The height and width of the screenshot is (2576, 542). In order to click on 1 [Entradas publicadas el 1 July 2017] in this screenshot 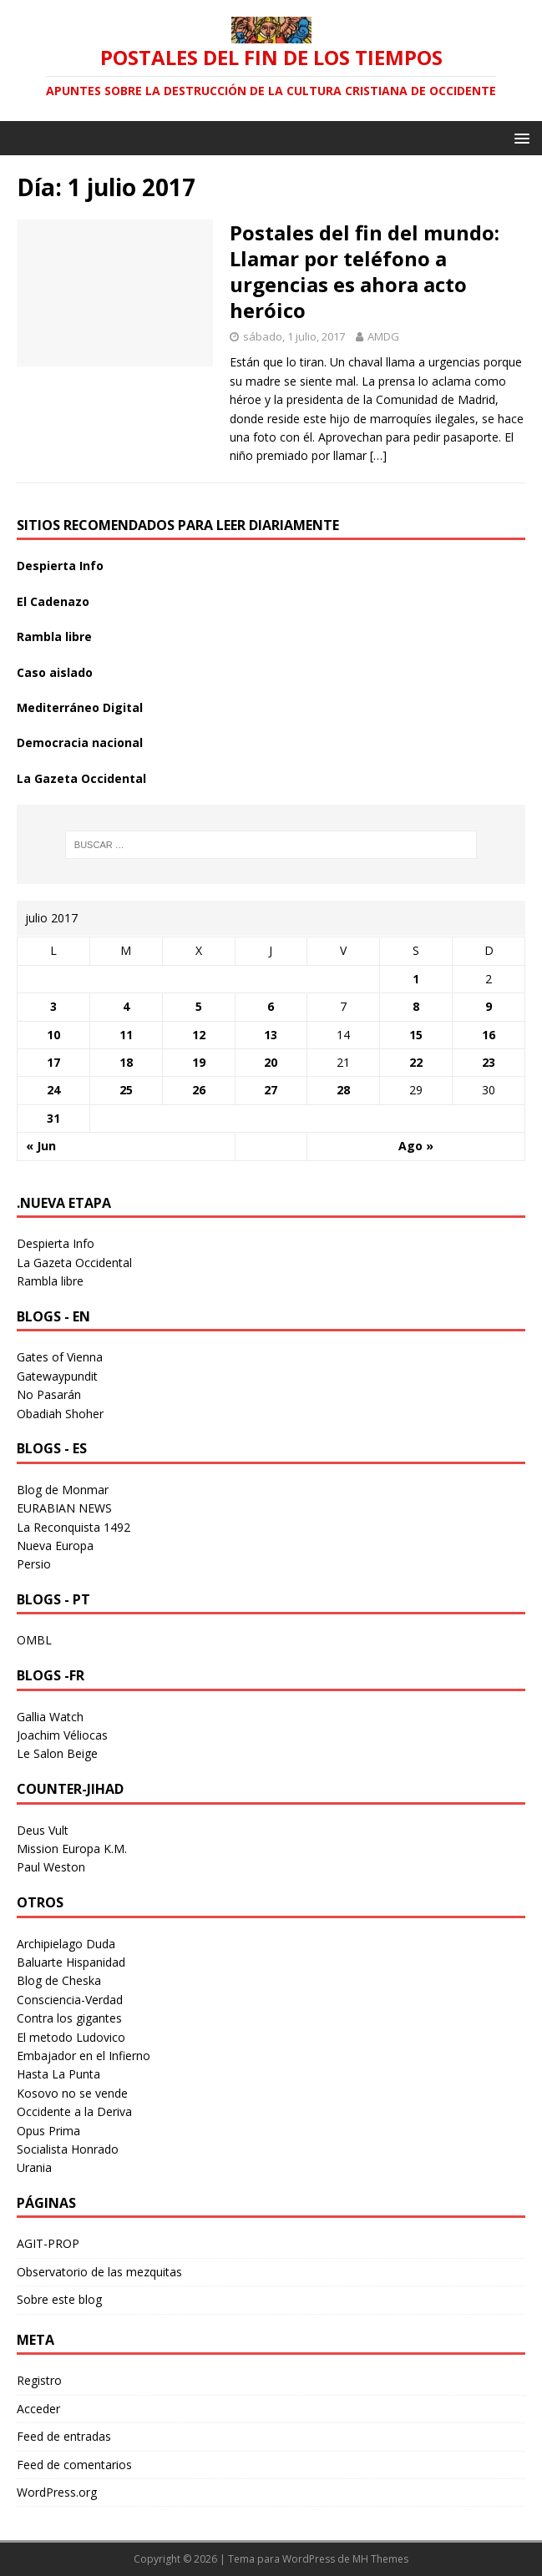, I will do `click(416, 979)`.